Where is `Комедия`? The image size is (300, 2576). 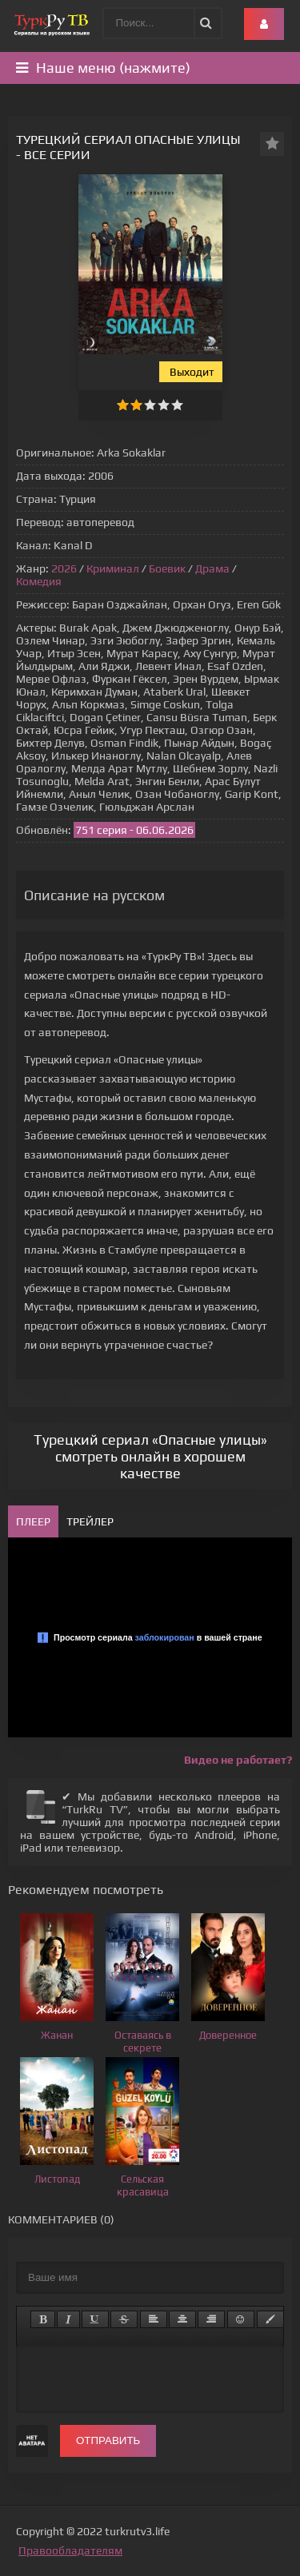
Комедия is located at coordinates (39, 581).